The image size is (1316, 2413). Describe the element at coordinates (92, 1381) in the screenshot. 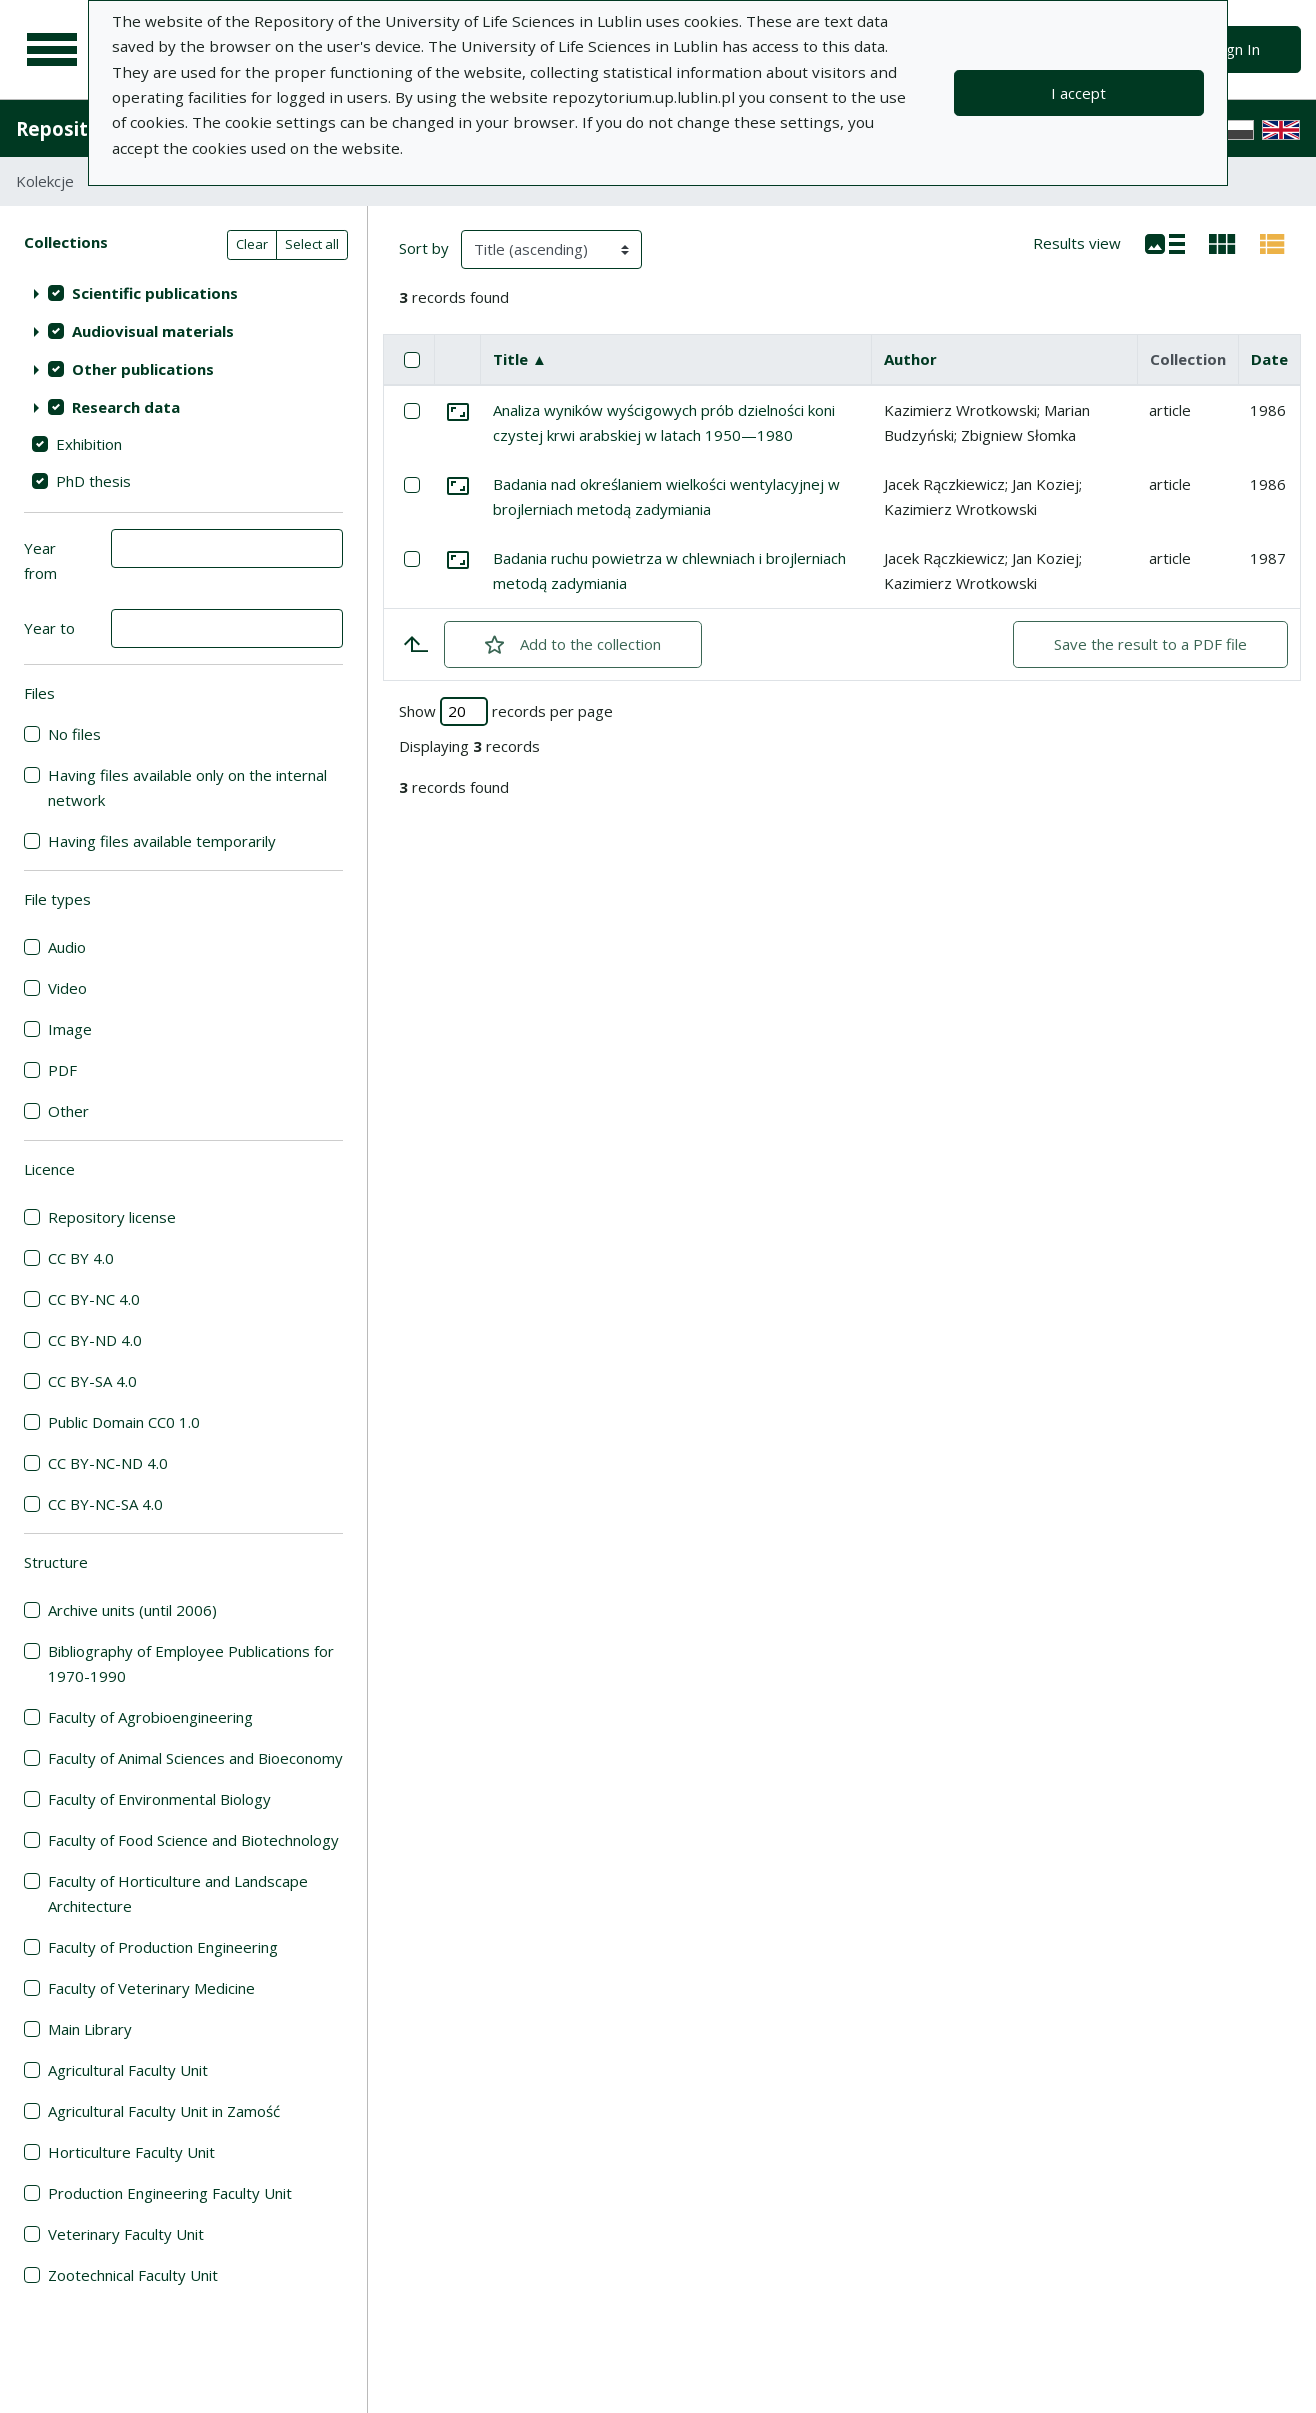

I see `CC BY-SA 4.0` at that location.